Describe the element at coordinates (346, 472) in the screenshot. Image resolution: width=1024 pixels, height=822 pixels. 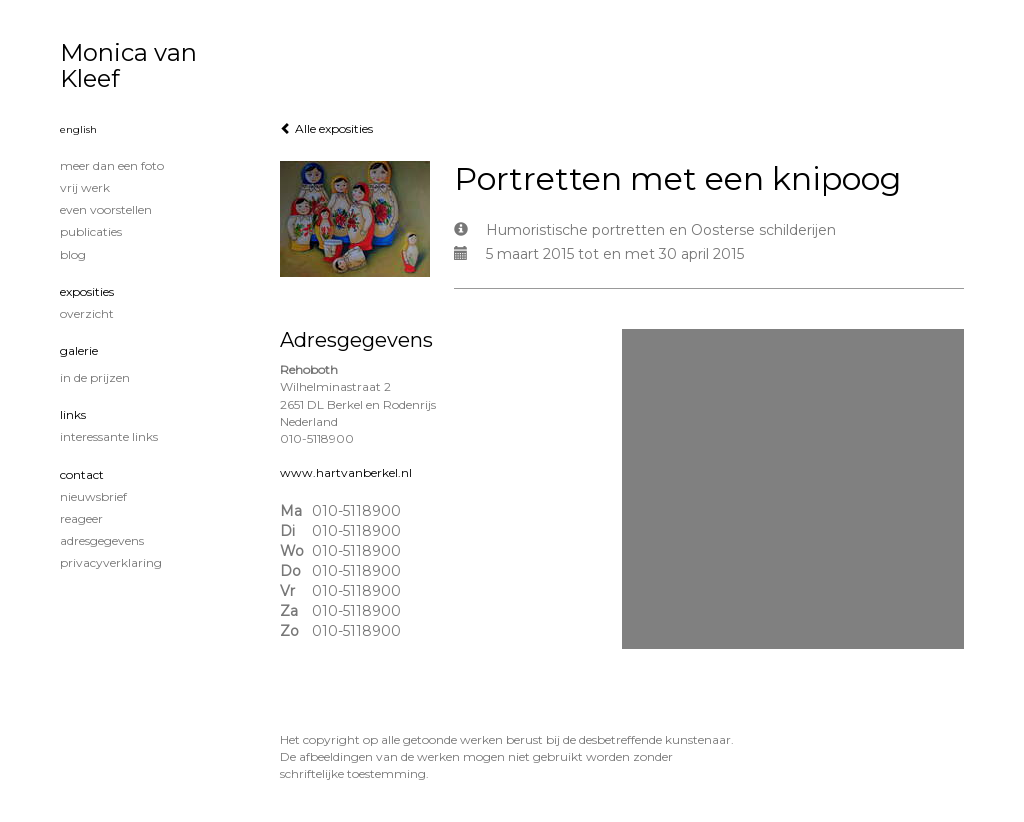
I see `www.hartvanberkel.nl` at that location.